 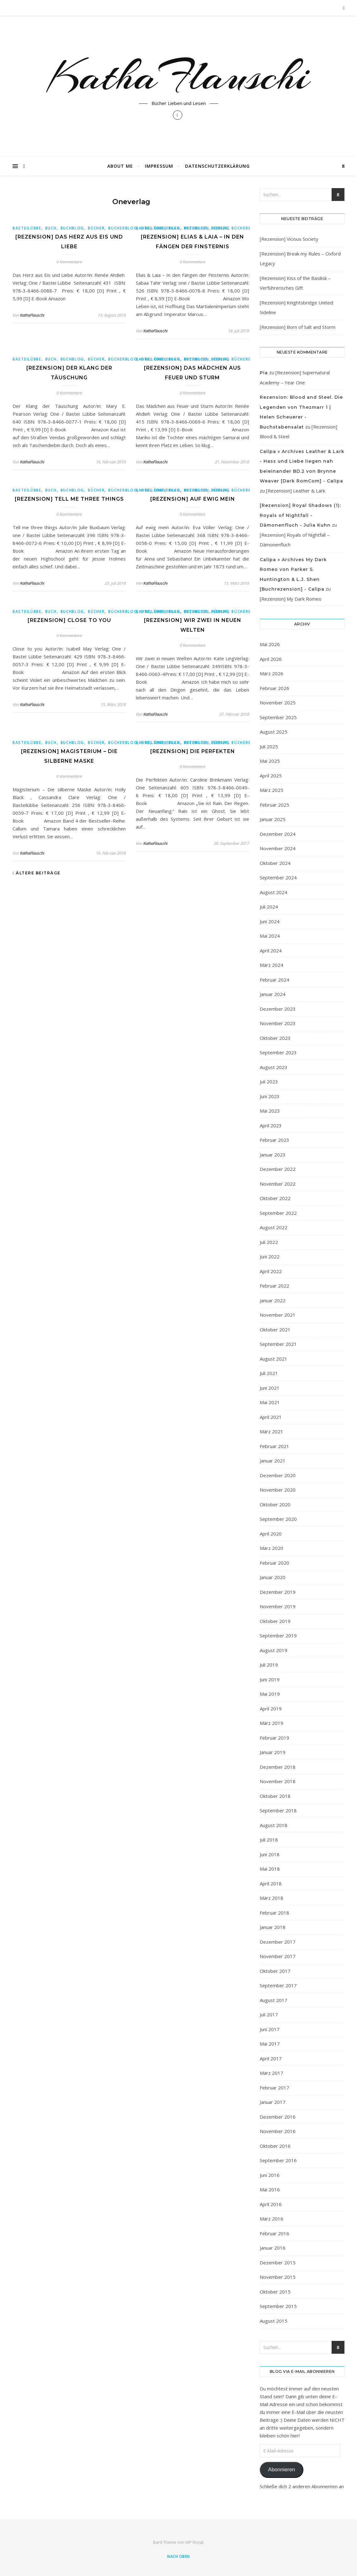 What do you see at coordinates (278, 1184) in the screenshot?
I see `November 2022` at bounding box center [278, 1184].